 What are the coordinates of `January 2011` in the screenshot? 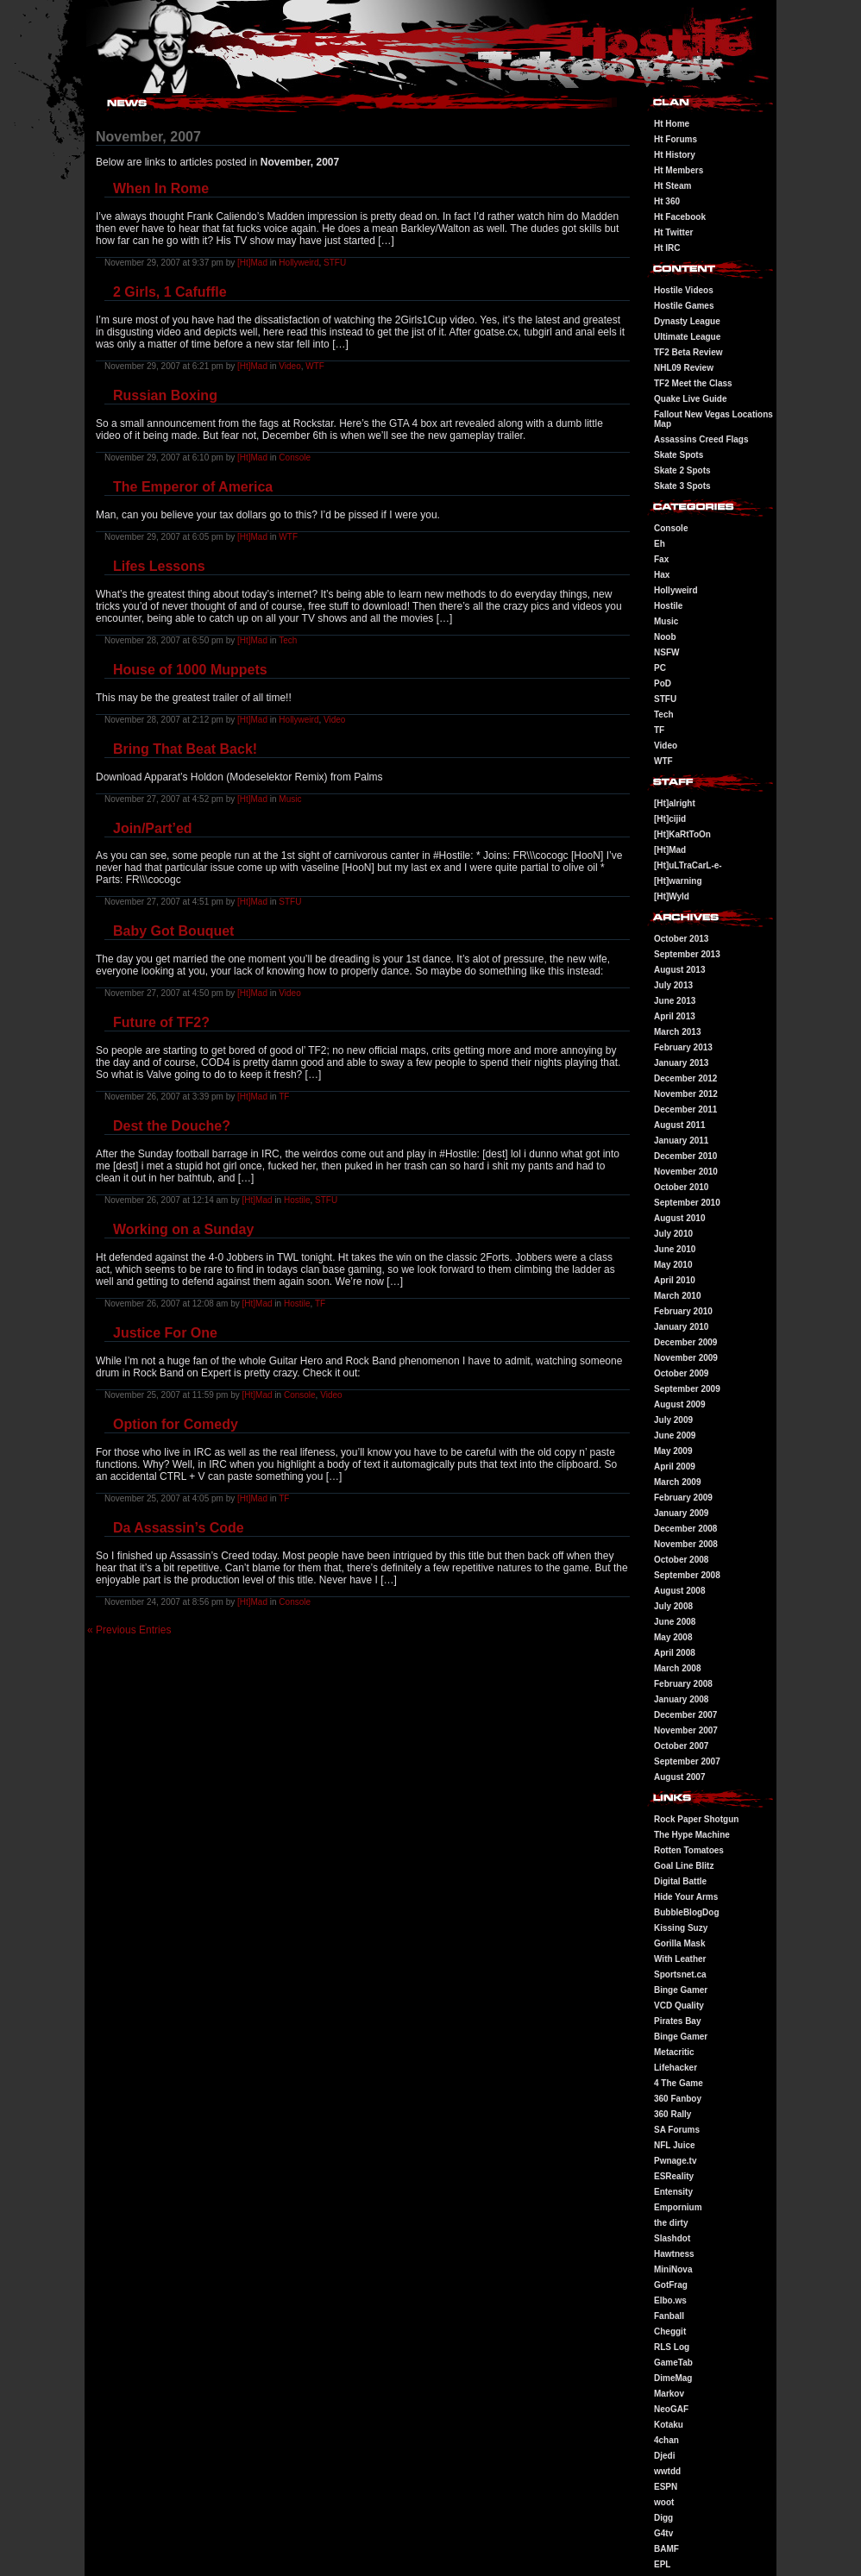 It's located at (681, 1140).